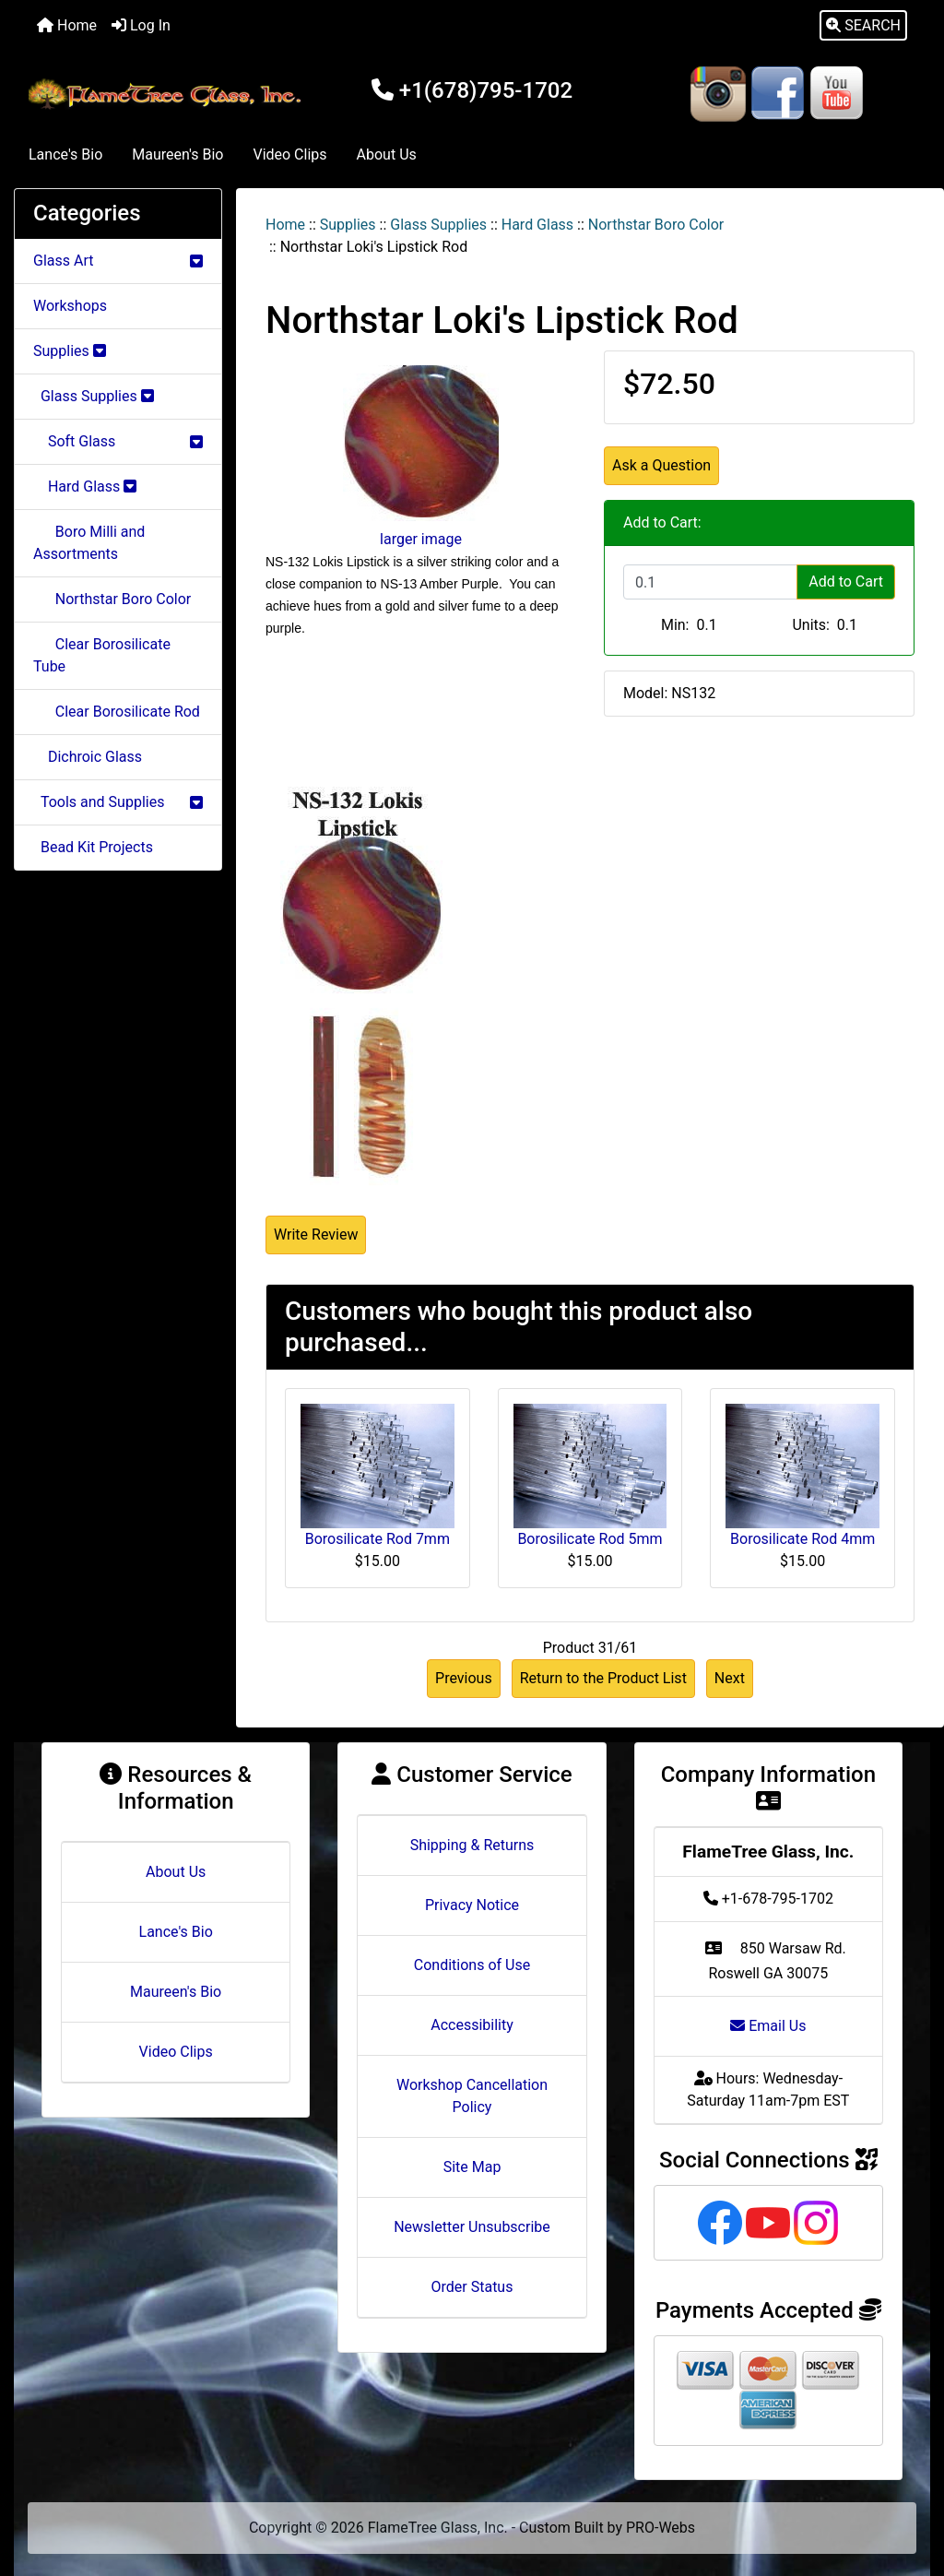  I want to click on Site Map, so click(472, 2167).